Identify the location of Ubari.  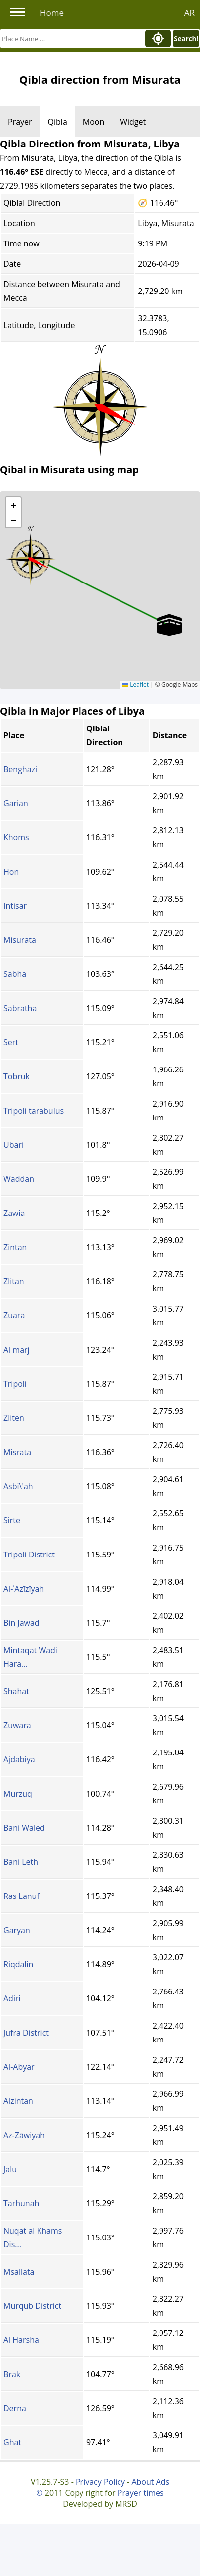
(13, 1144).